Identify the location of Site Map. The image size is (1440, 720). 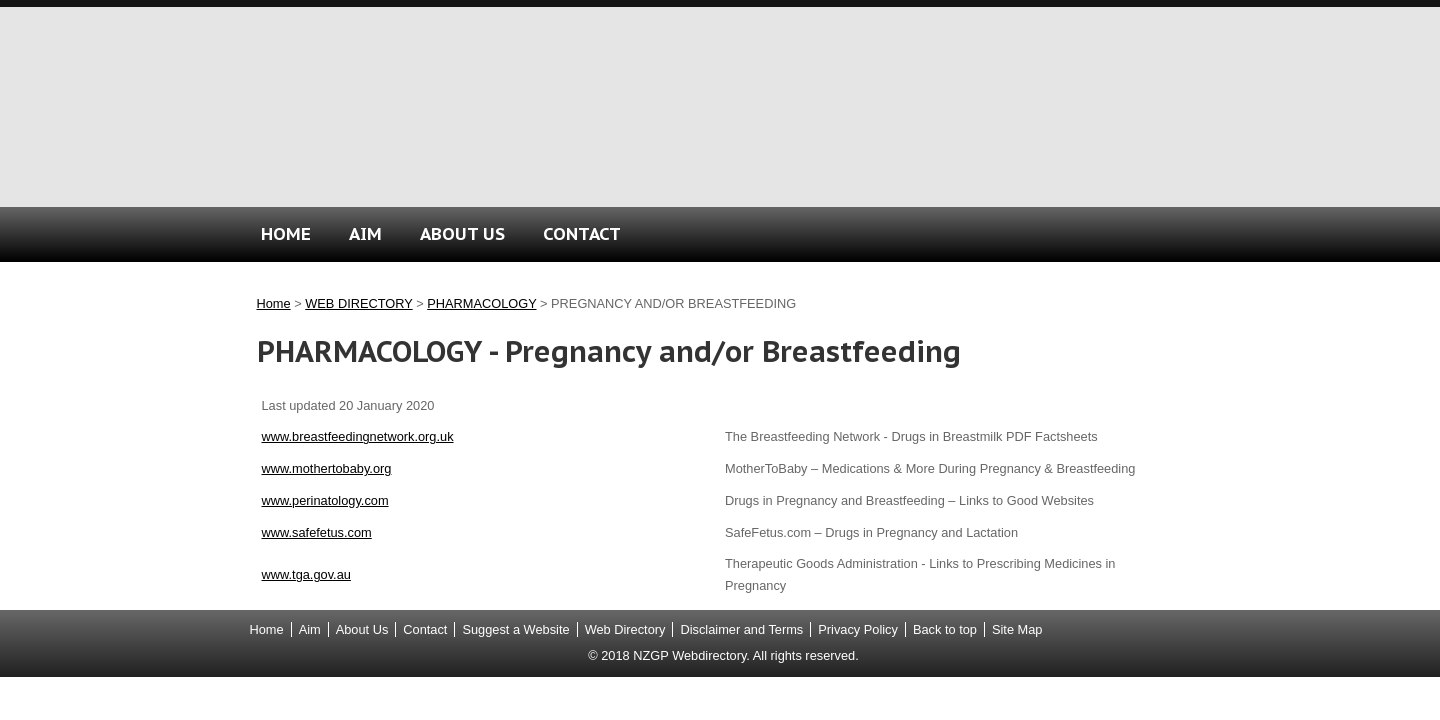
(1017, 629).